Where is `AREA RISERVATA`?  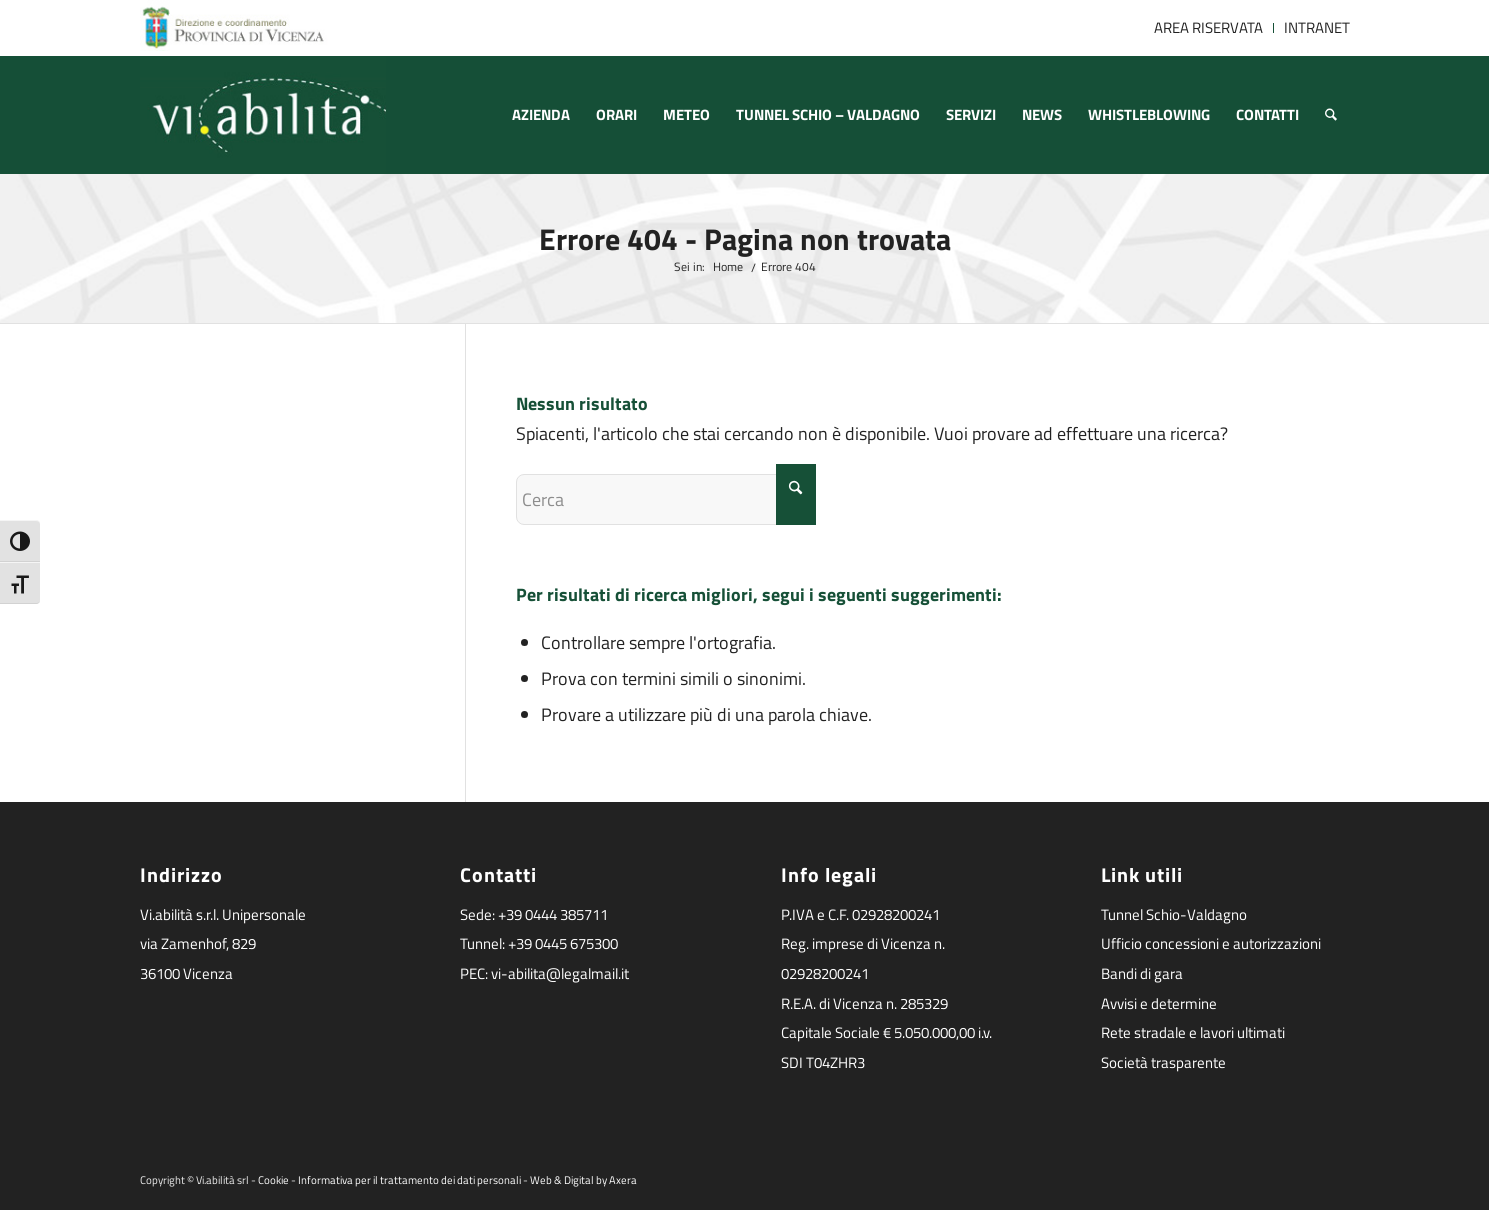 AREA RISERVATA is located at coordinates (1208, 27).